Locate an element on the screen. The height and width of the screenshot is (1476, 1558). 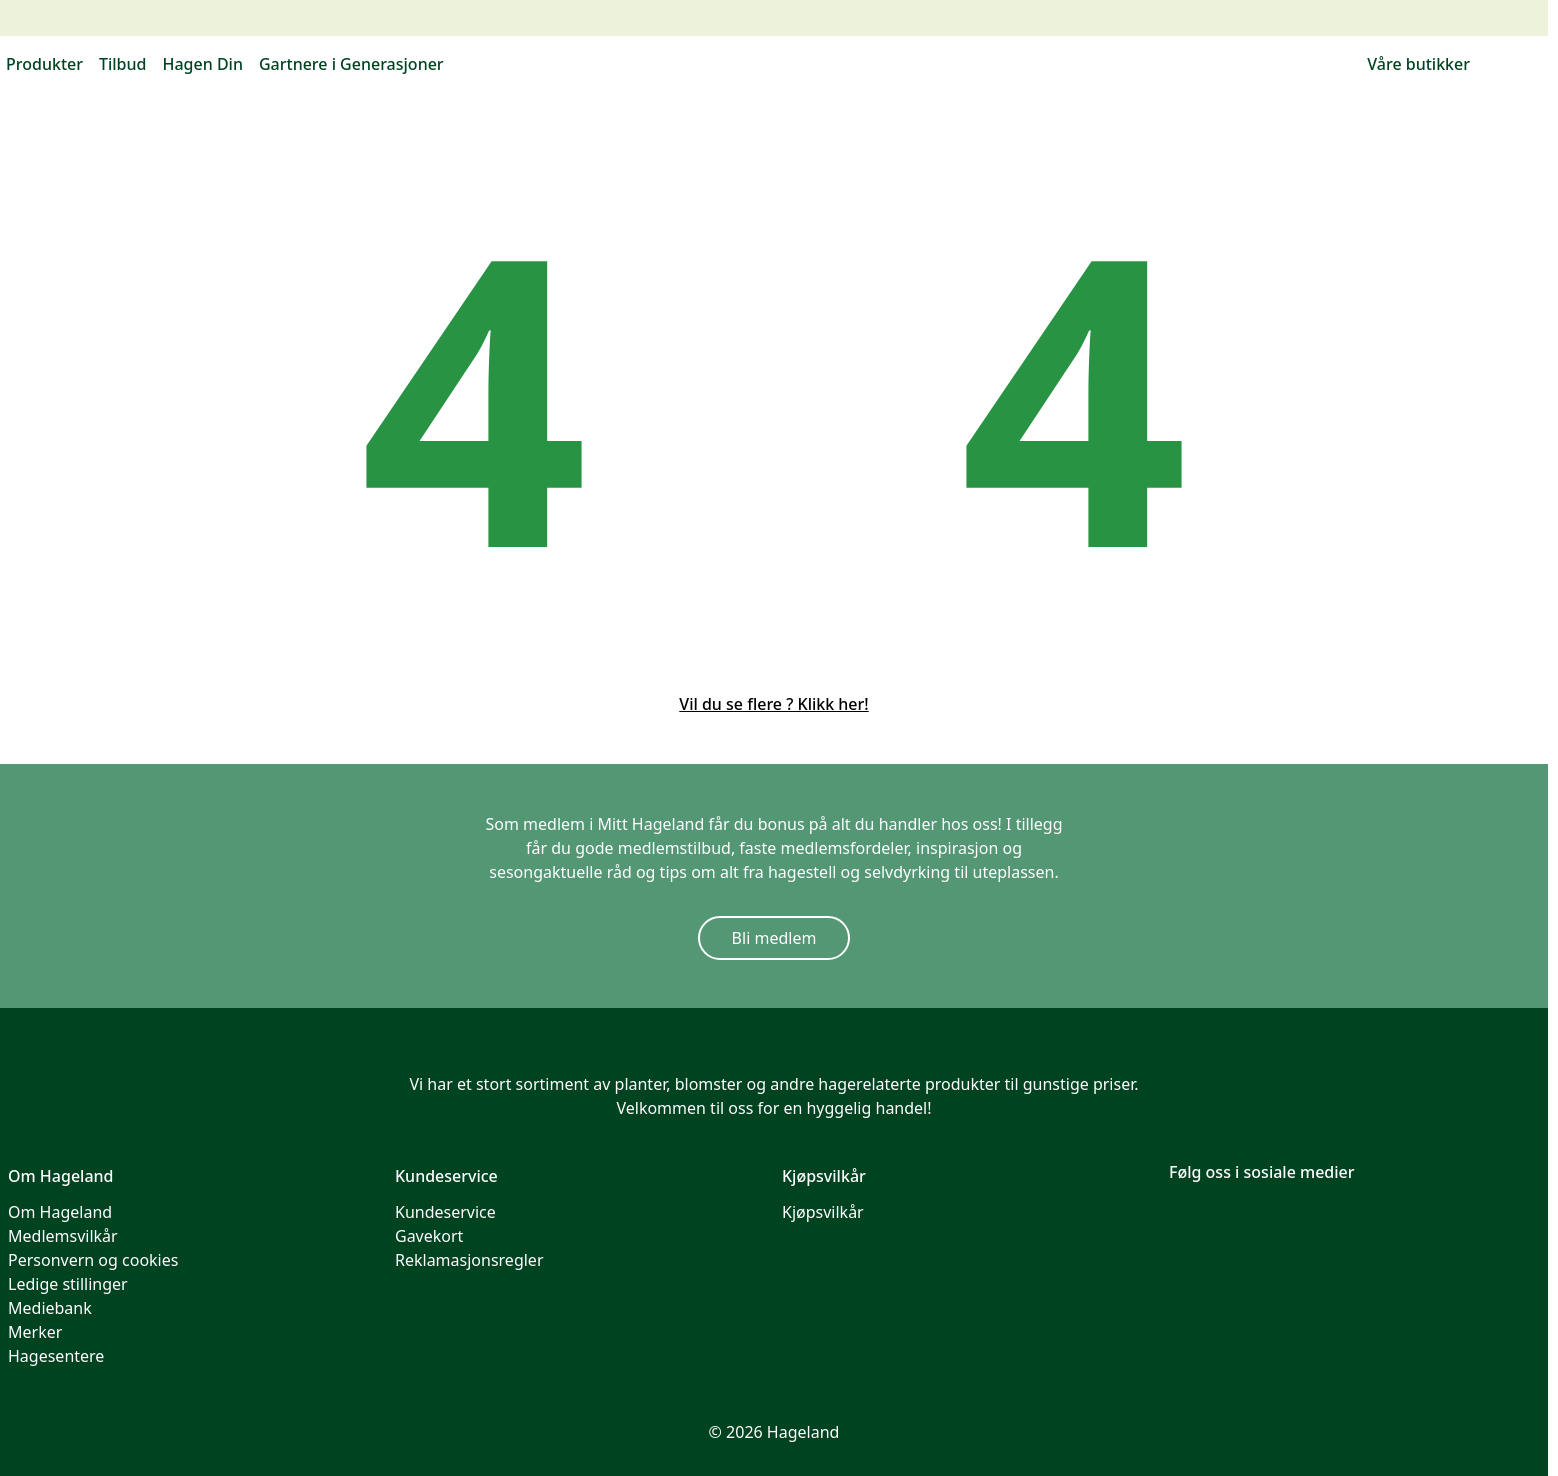
Tilbud is located at coordinates (123, 64).